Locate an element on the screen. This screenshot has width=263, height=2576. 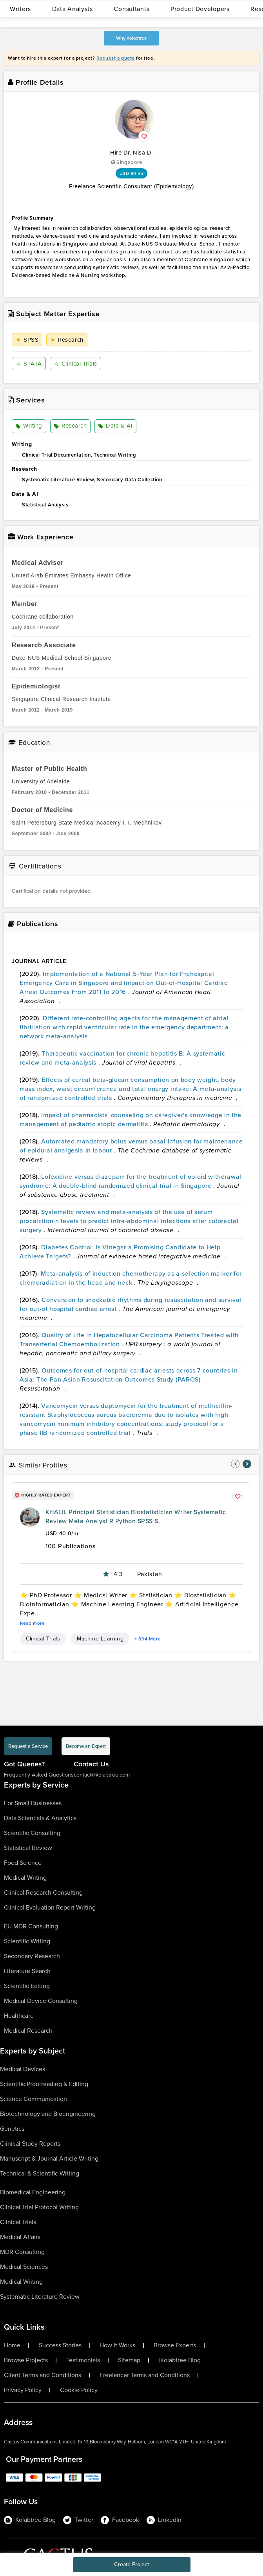
Clinical Study Reports is located at coordinates (30, 2143).